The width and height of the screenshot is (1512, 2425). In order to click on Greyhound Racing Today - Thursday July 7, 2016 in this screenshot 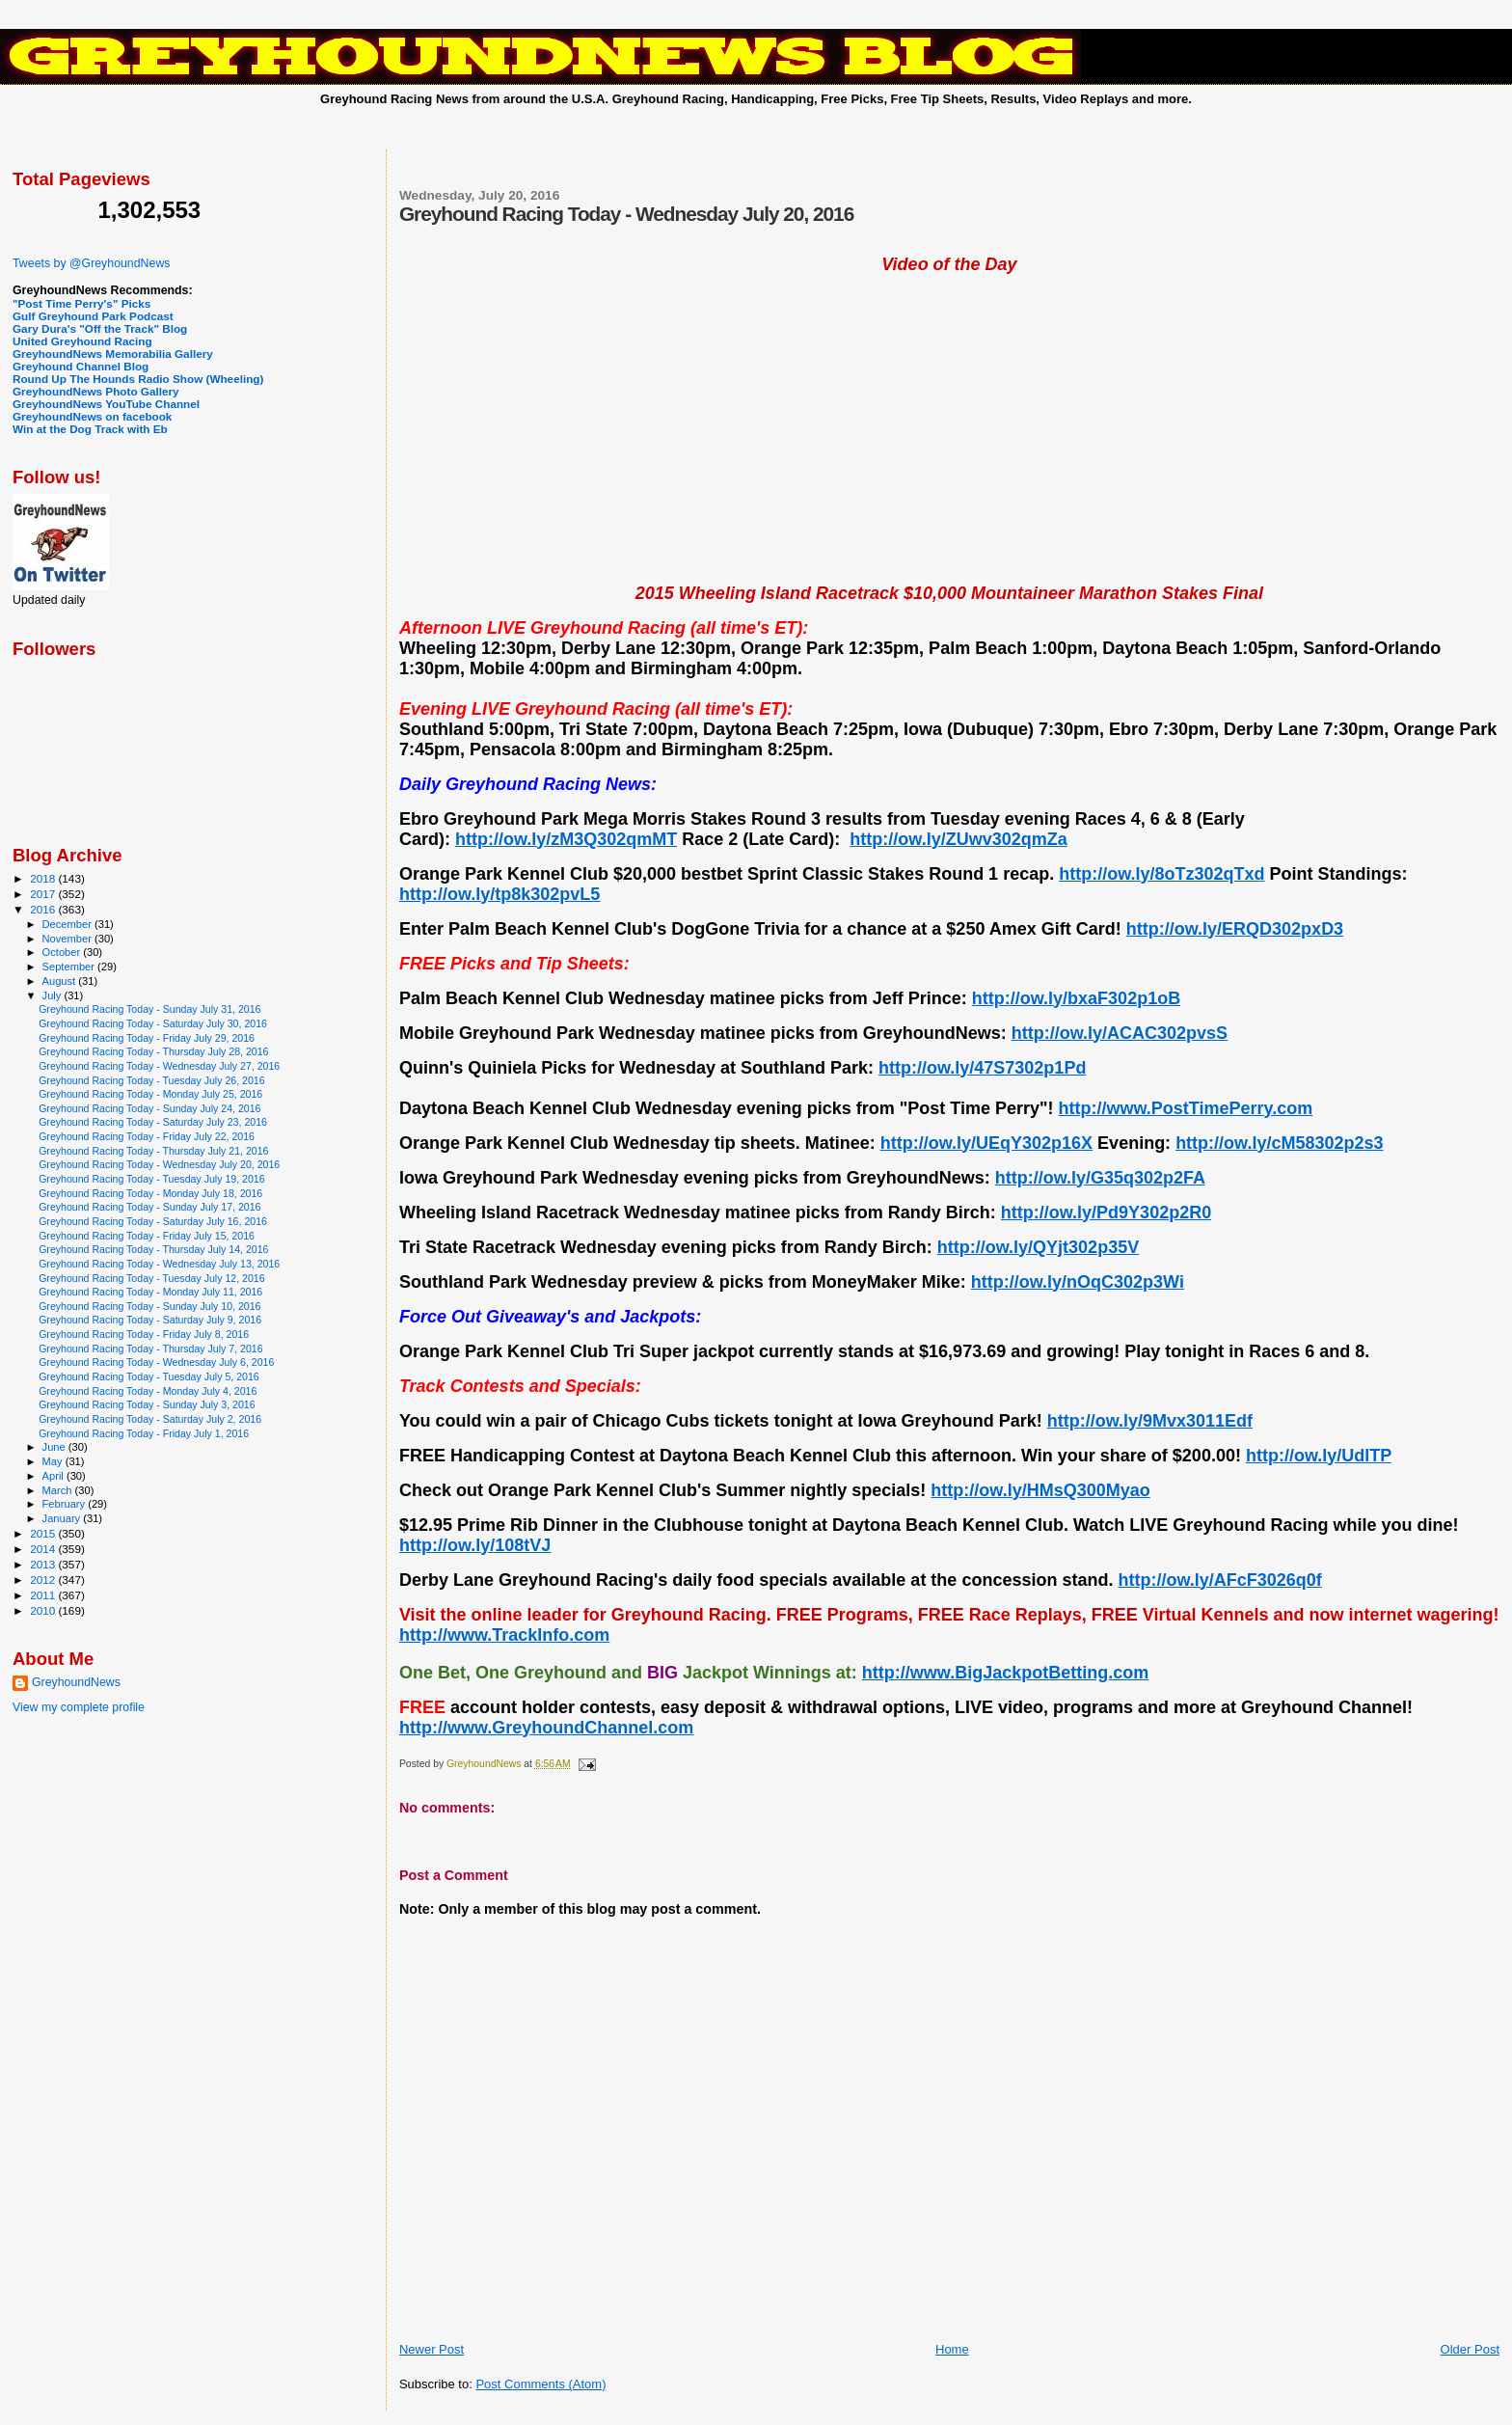, I will do `click(150, 1348)`.